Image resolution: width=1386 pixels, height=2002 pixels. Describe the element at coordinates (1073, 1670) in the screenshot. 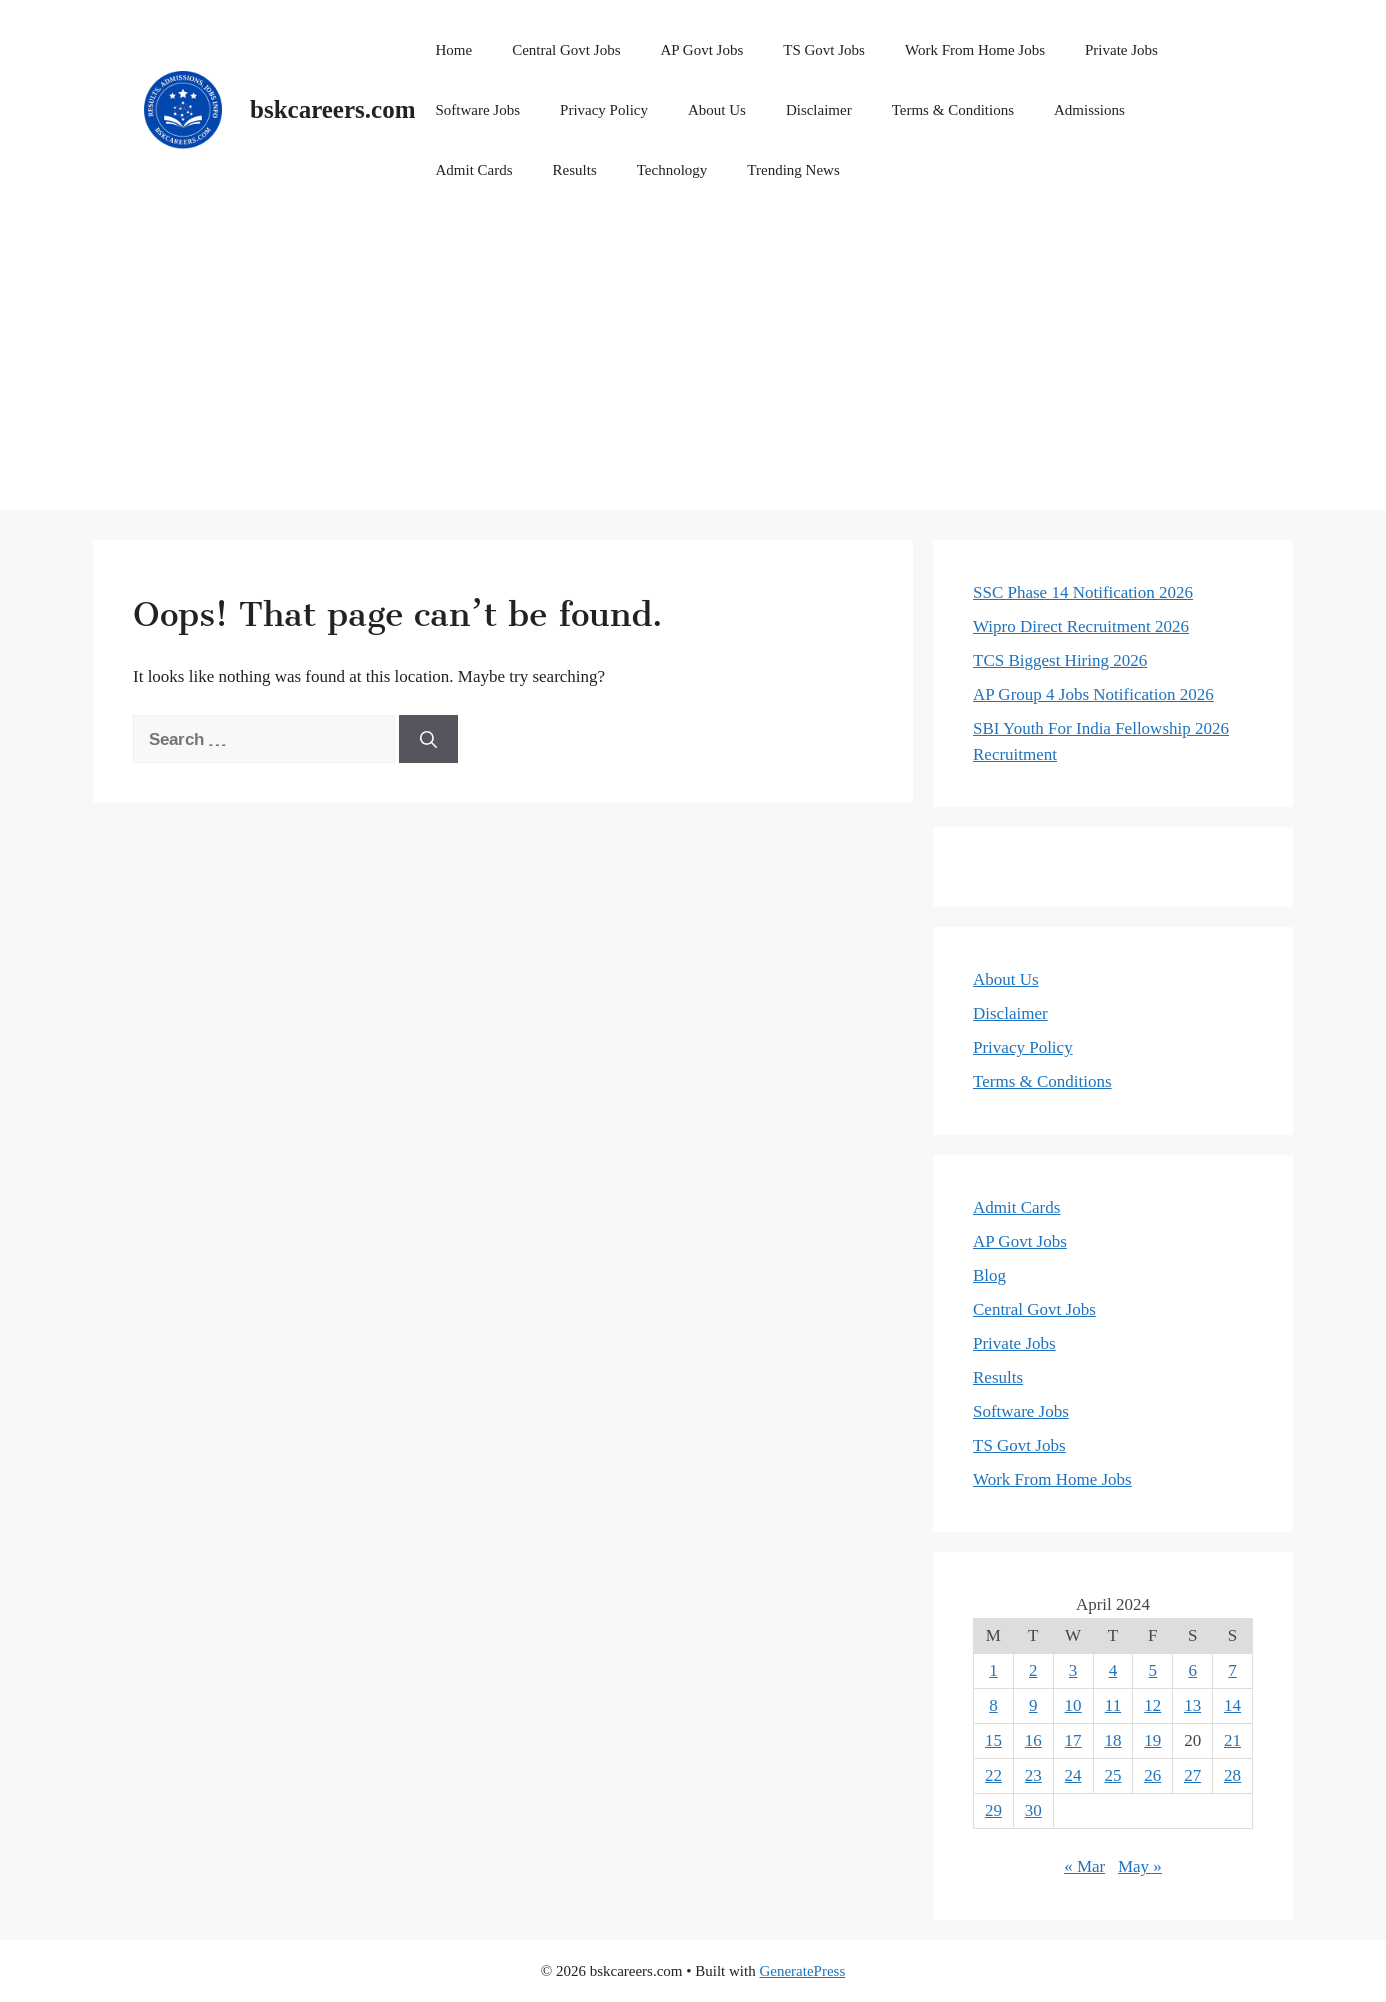

I see `3 [Posts published on April 3, 2024]` at that location.